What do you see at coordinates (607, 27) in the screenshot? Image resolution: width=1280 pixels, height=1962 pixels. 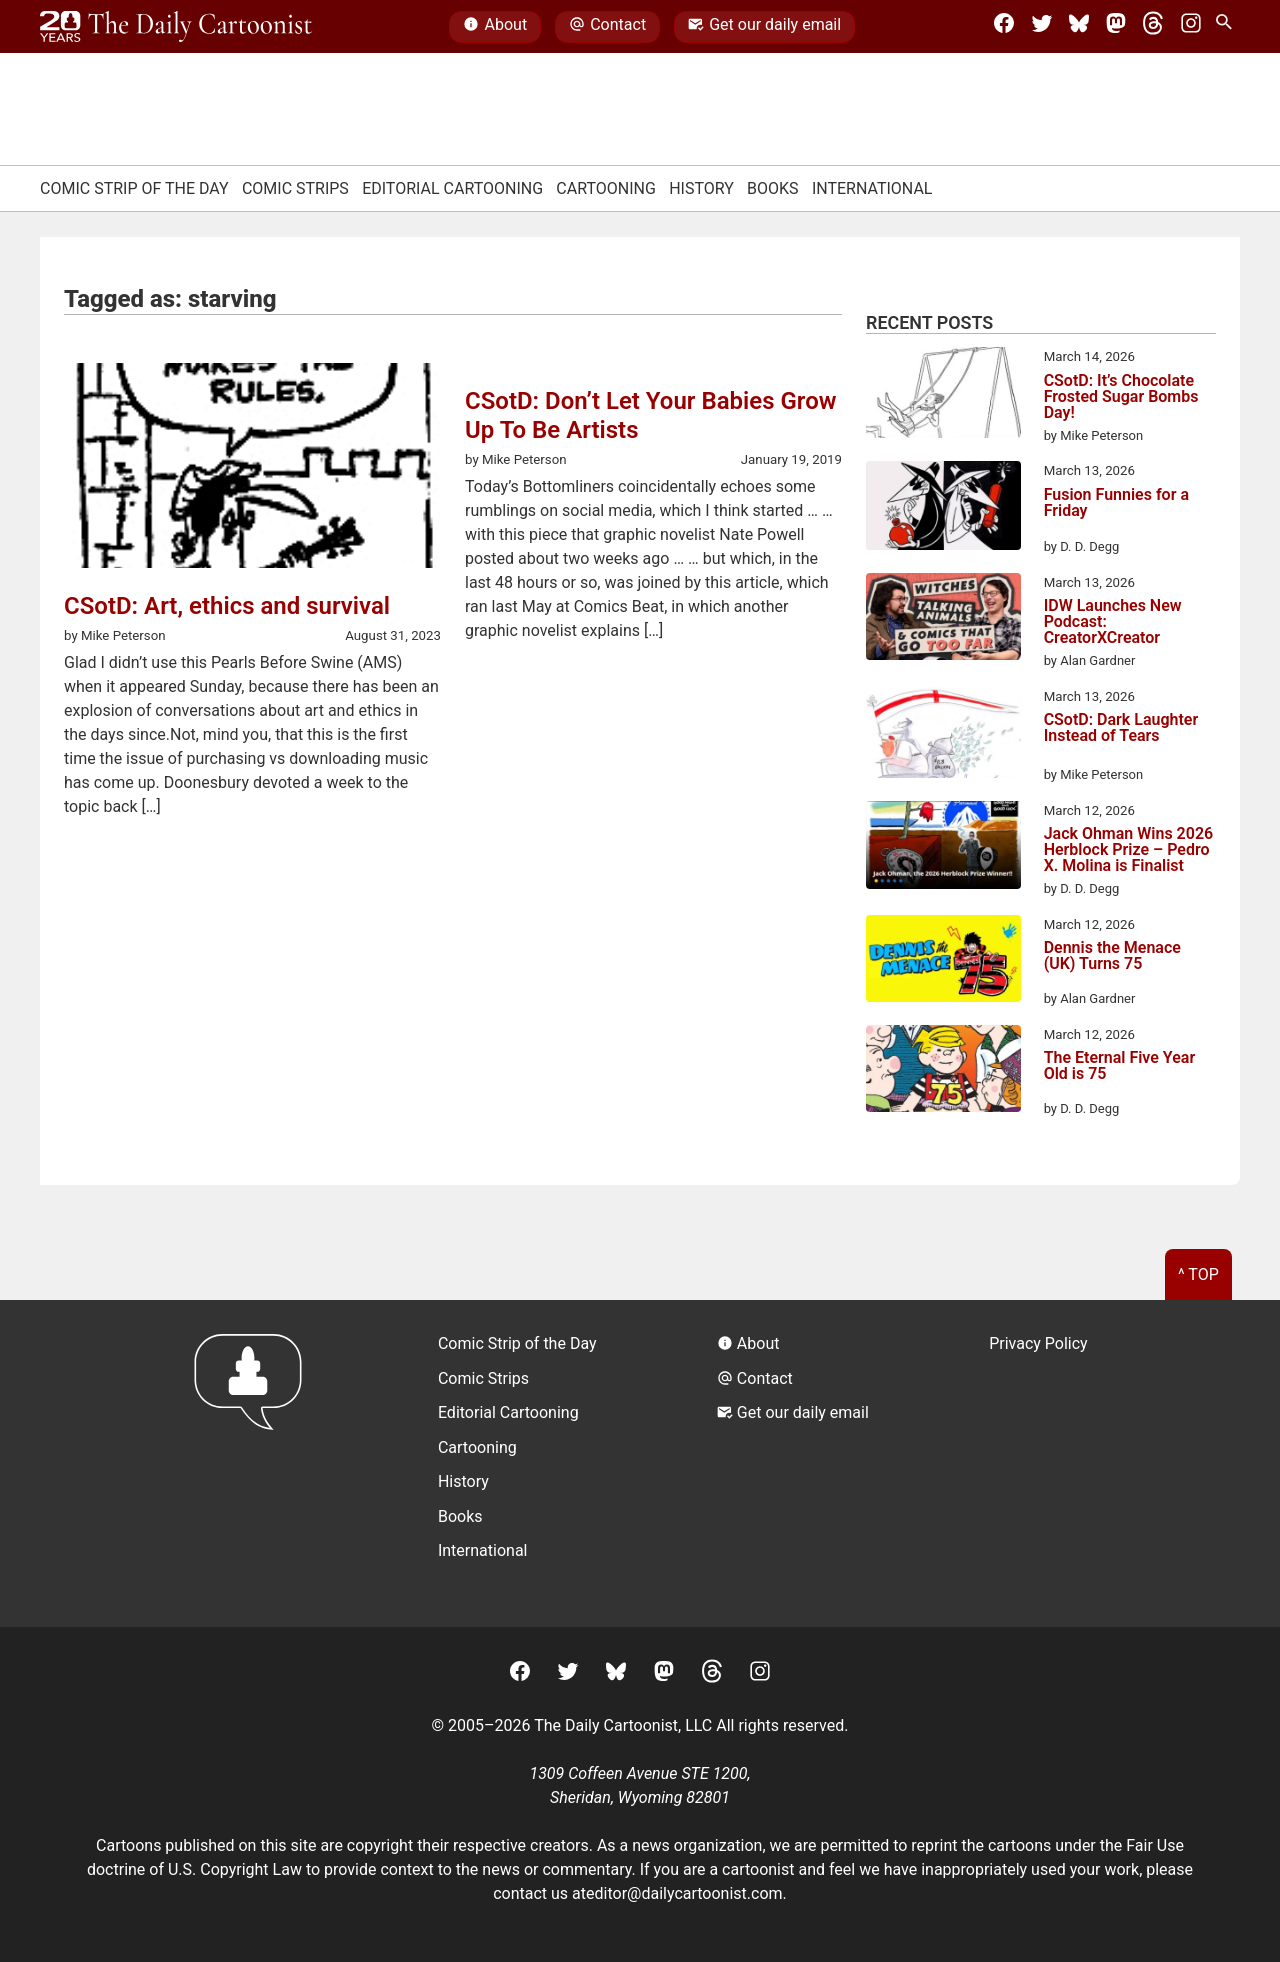 I see `Contact` at bounding box center [607, 27].